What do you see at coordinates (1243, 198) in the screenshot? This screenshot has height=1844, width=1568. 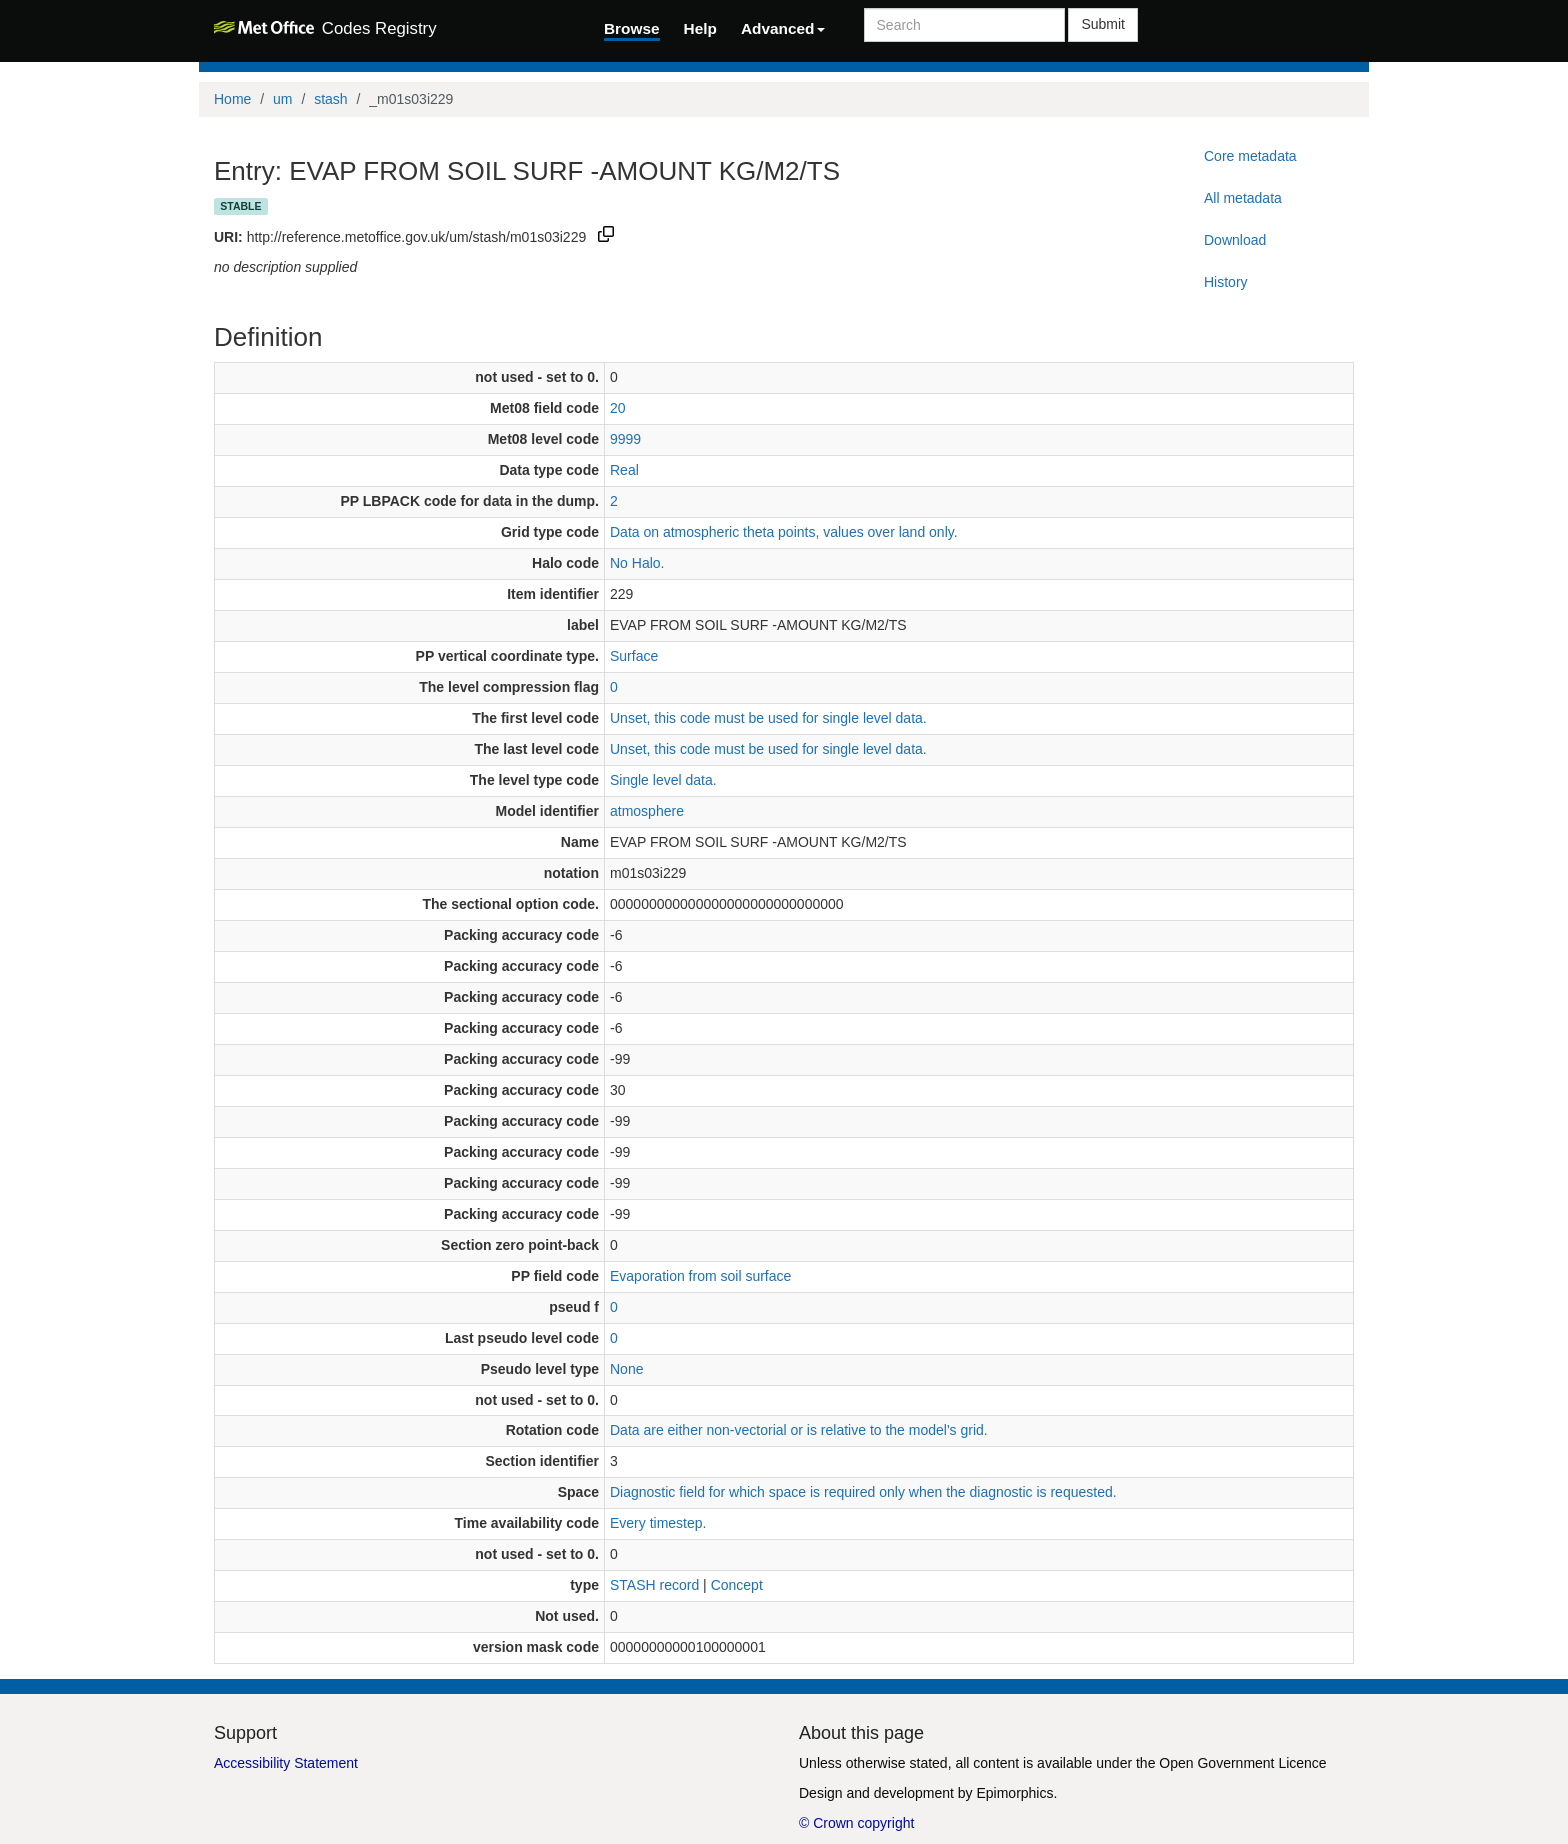 I see `All metadata` at bounding box center [1243, 198].